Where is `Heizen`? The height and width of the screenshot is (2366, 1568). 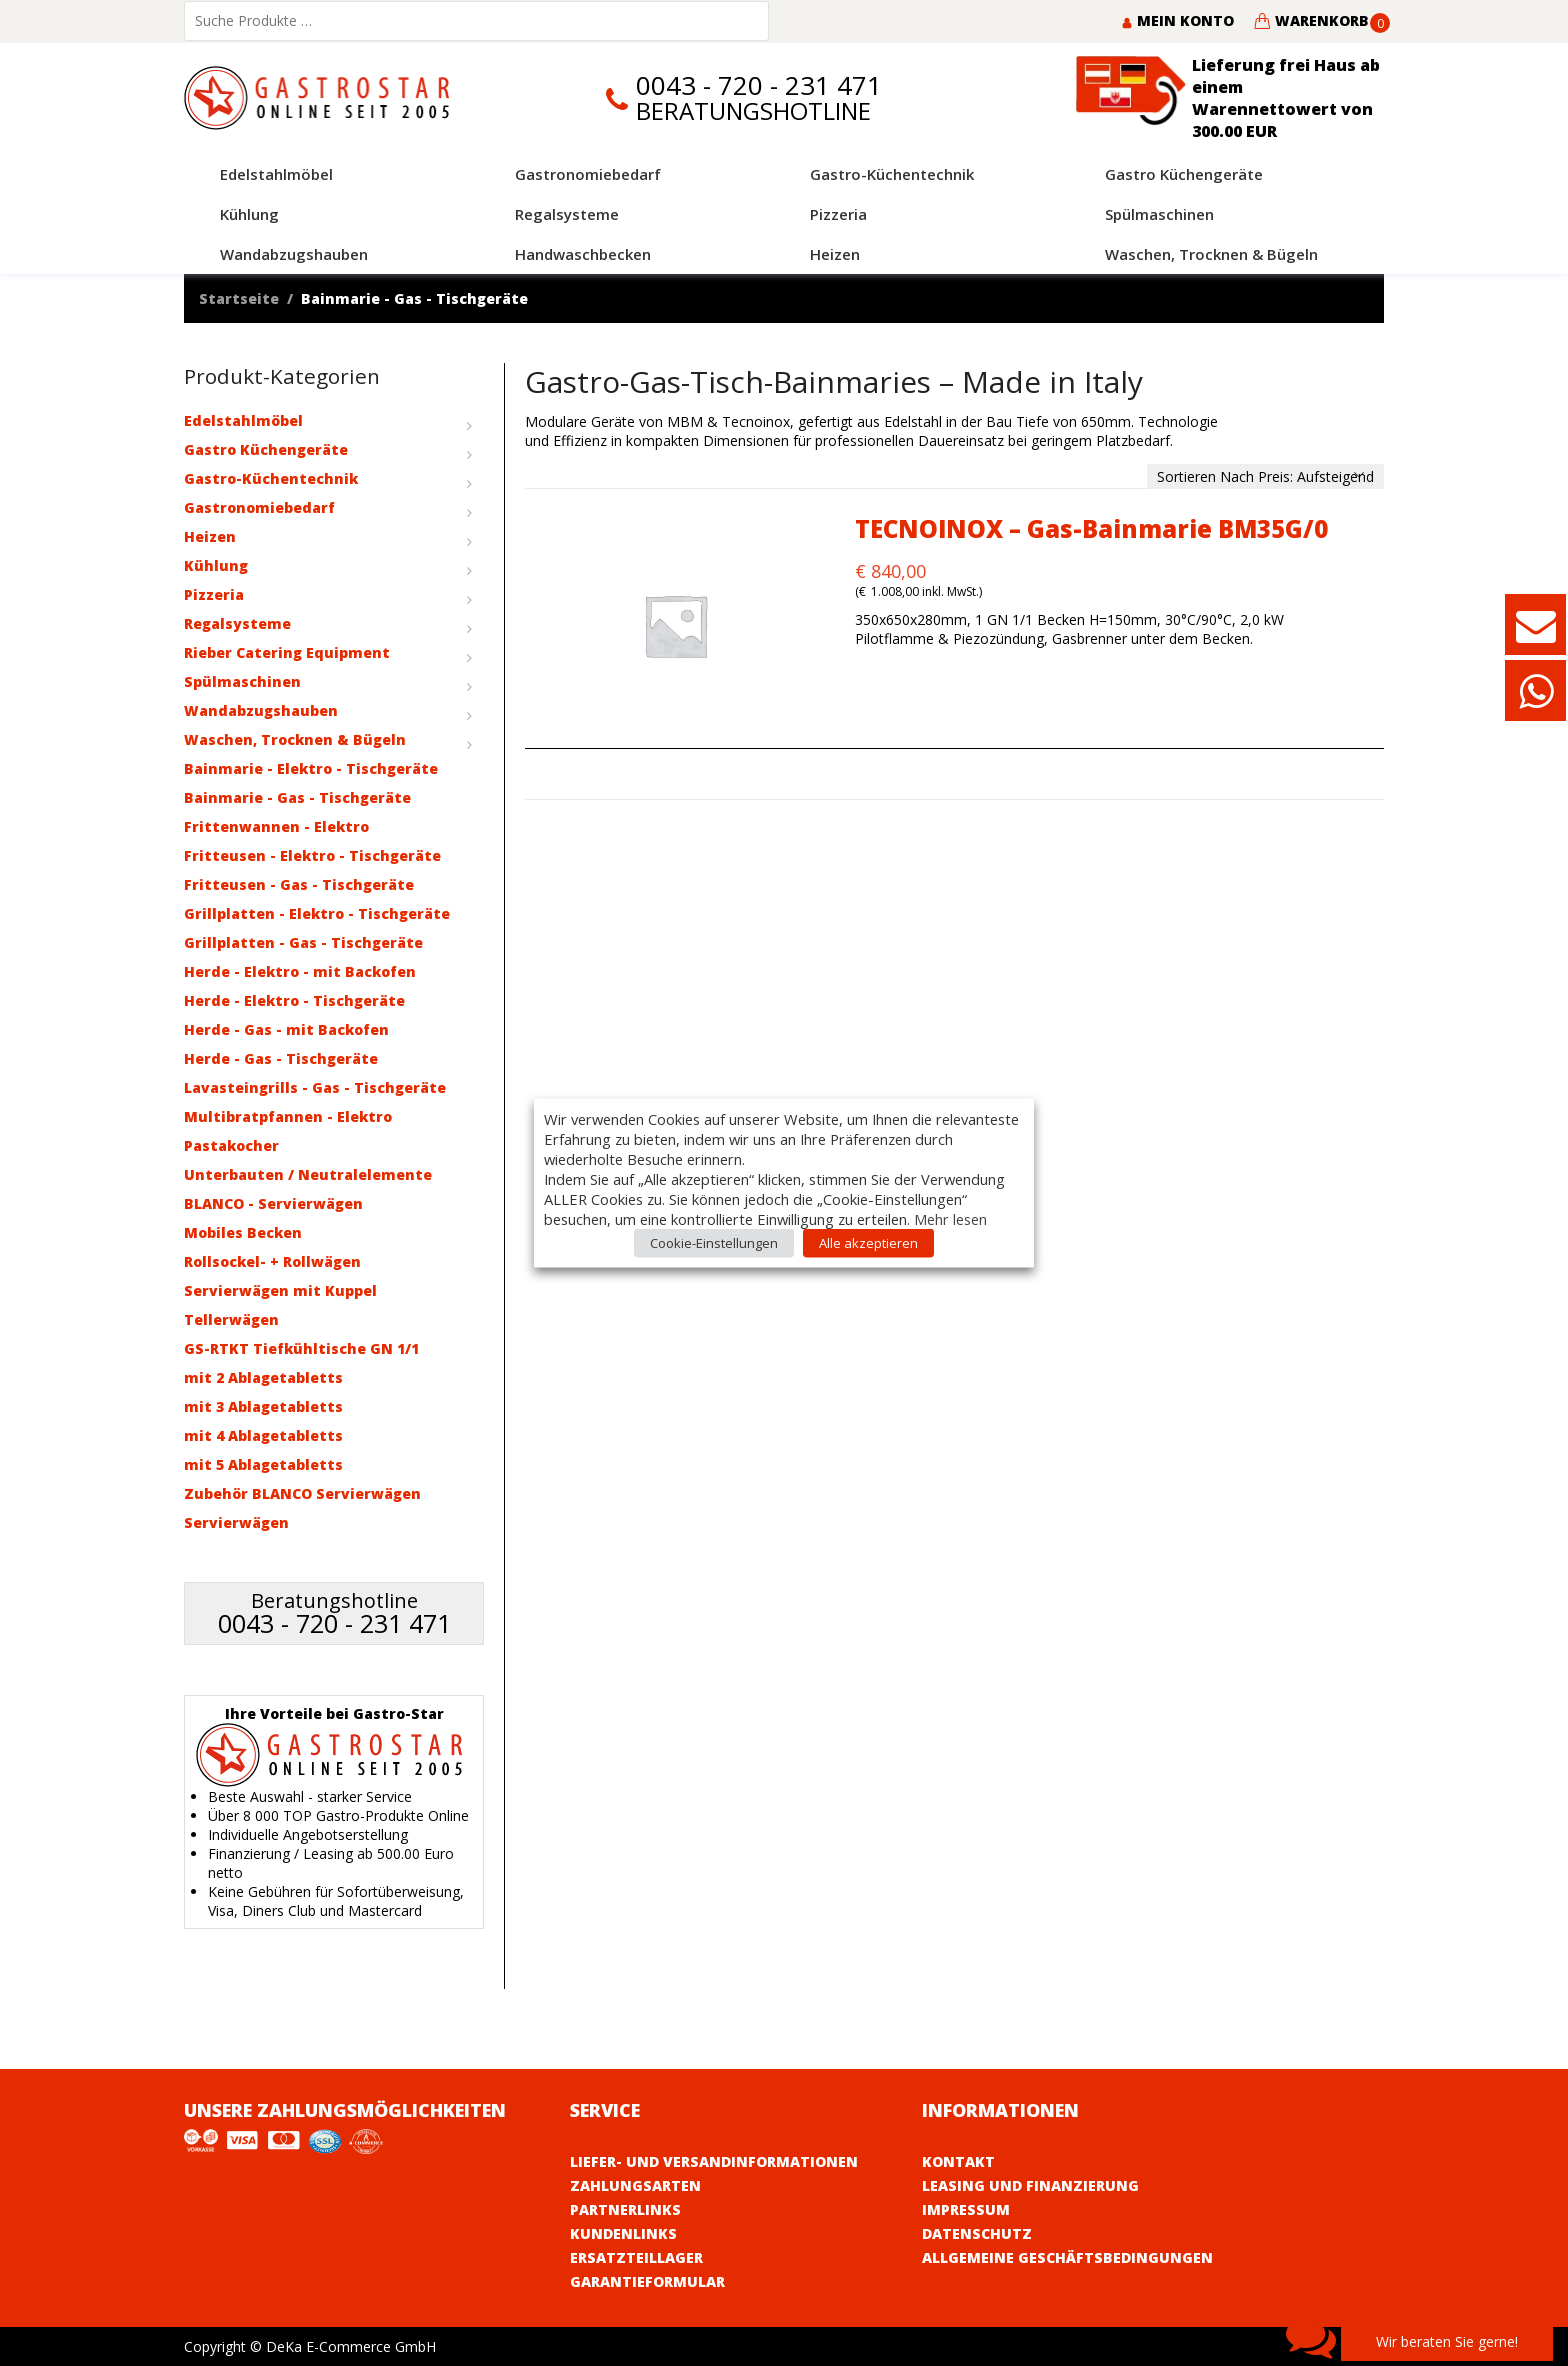
Heizen is located at coordinates (210, 536).